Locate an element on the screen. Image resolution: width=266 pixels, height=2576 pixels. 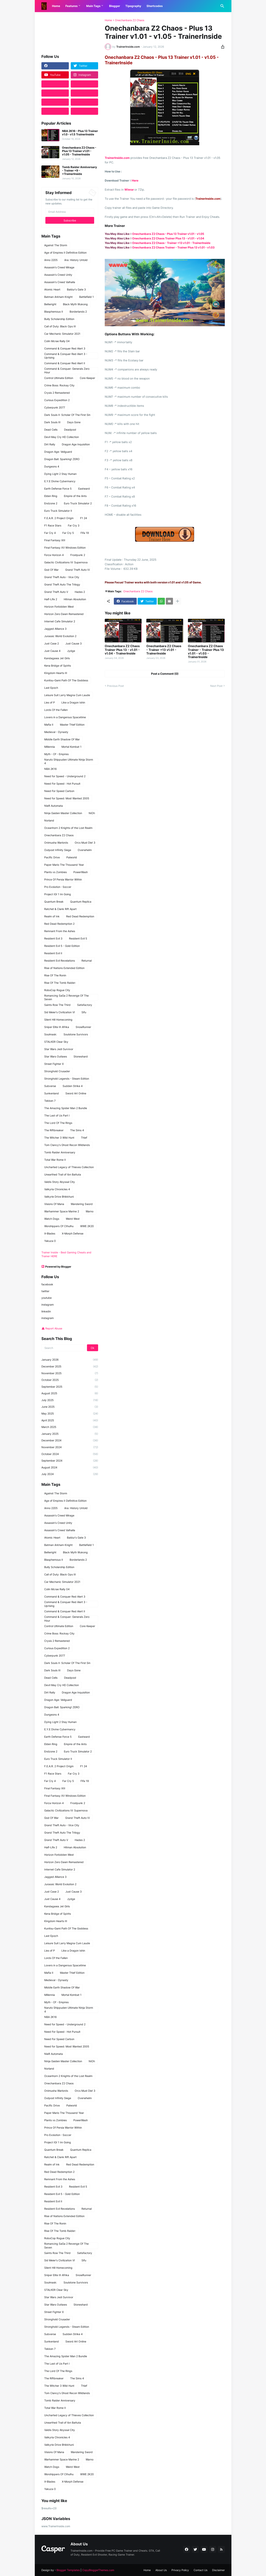
F1 24 is located at coordinates (83, 518).